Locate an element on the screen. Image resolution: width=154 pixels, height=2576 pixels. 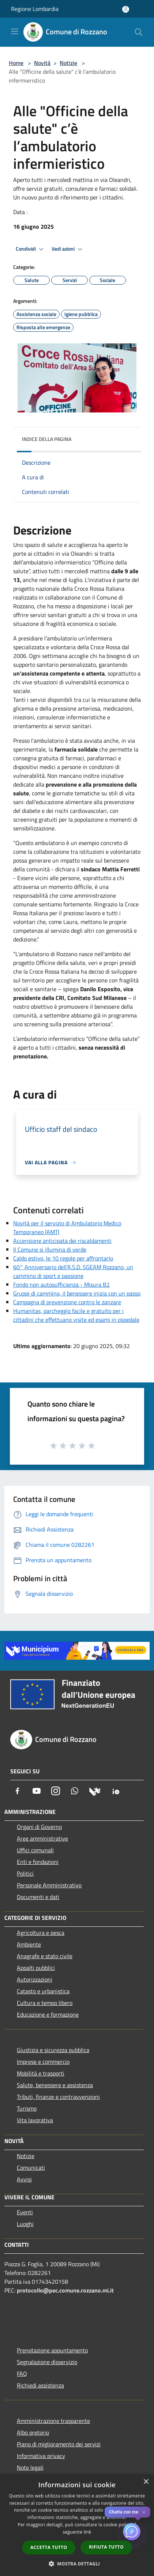
Mobilità e trasporti is located at coordinates (40, 2073).